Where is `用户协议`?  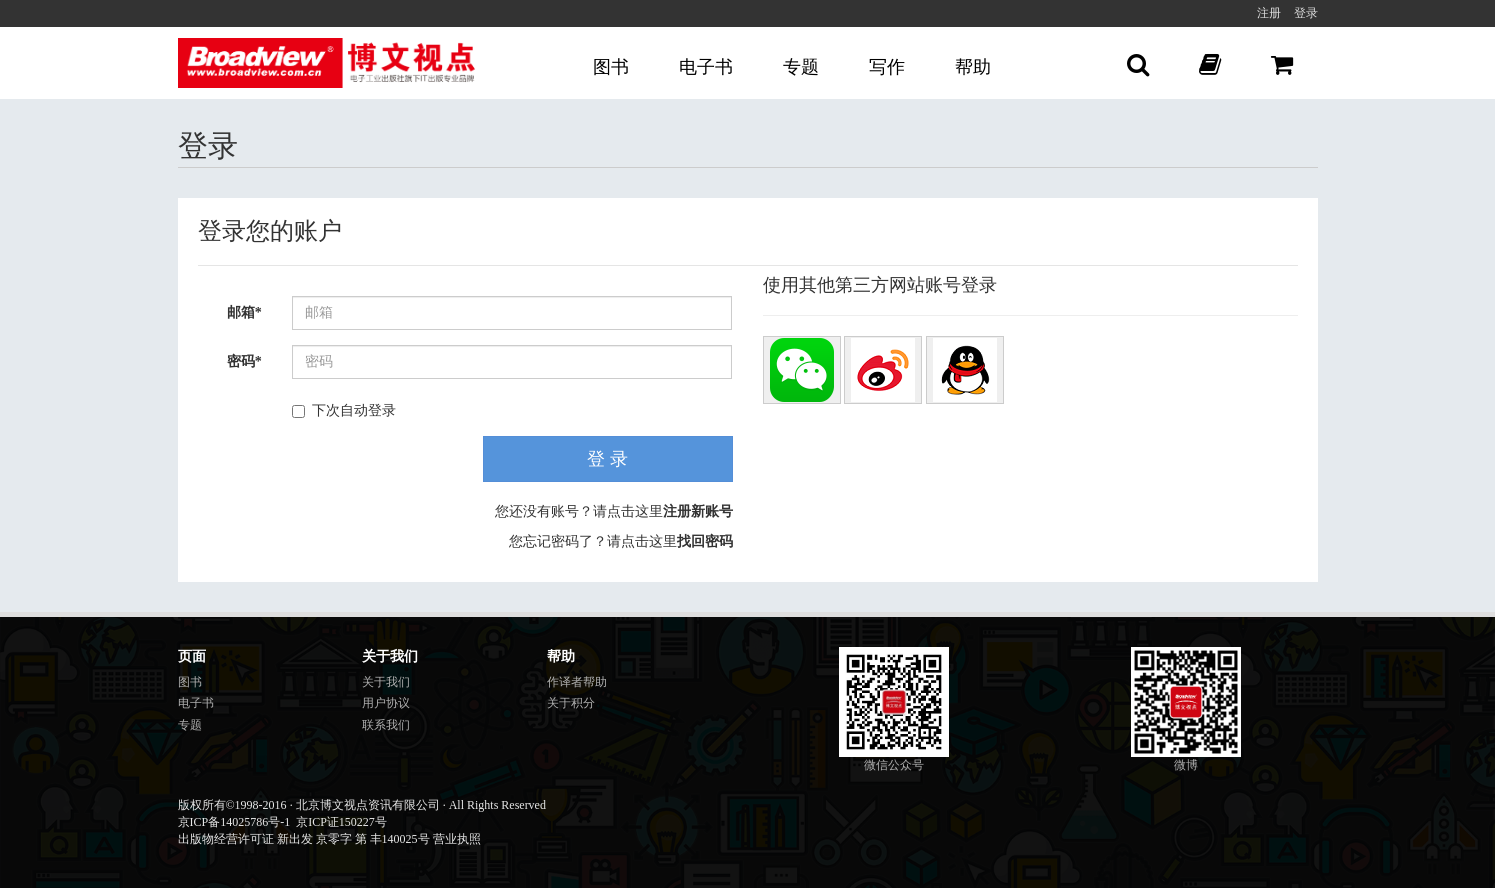
用户协议 is located at coordinates (386, 703).